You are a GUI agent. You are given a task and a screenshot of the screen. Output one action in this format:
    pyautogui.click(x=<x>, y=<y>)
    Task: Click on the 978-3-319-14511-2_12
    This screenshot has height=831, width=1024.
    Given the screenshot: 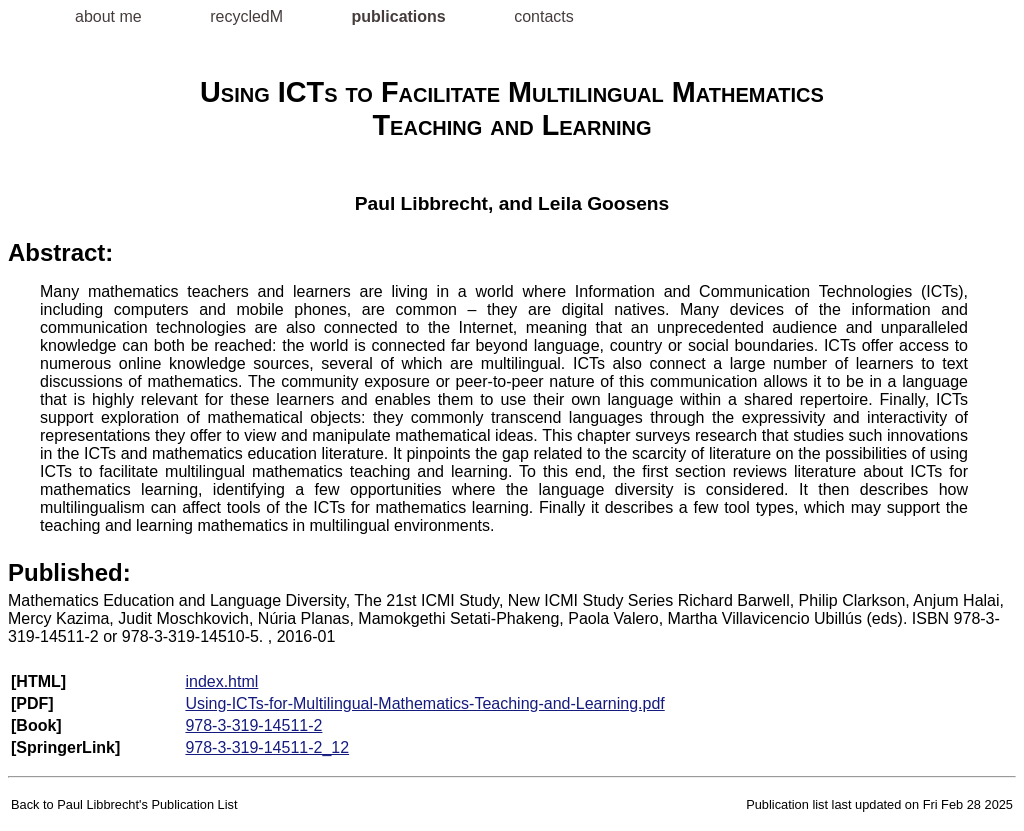 What is the action you would take?
    pyautogui.click(x=267, y=747)
    